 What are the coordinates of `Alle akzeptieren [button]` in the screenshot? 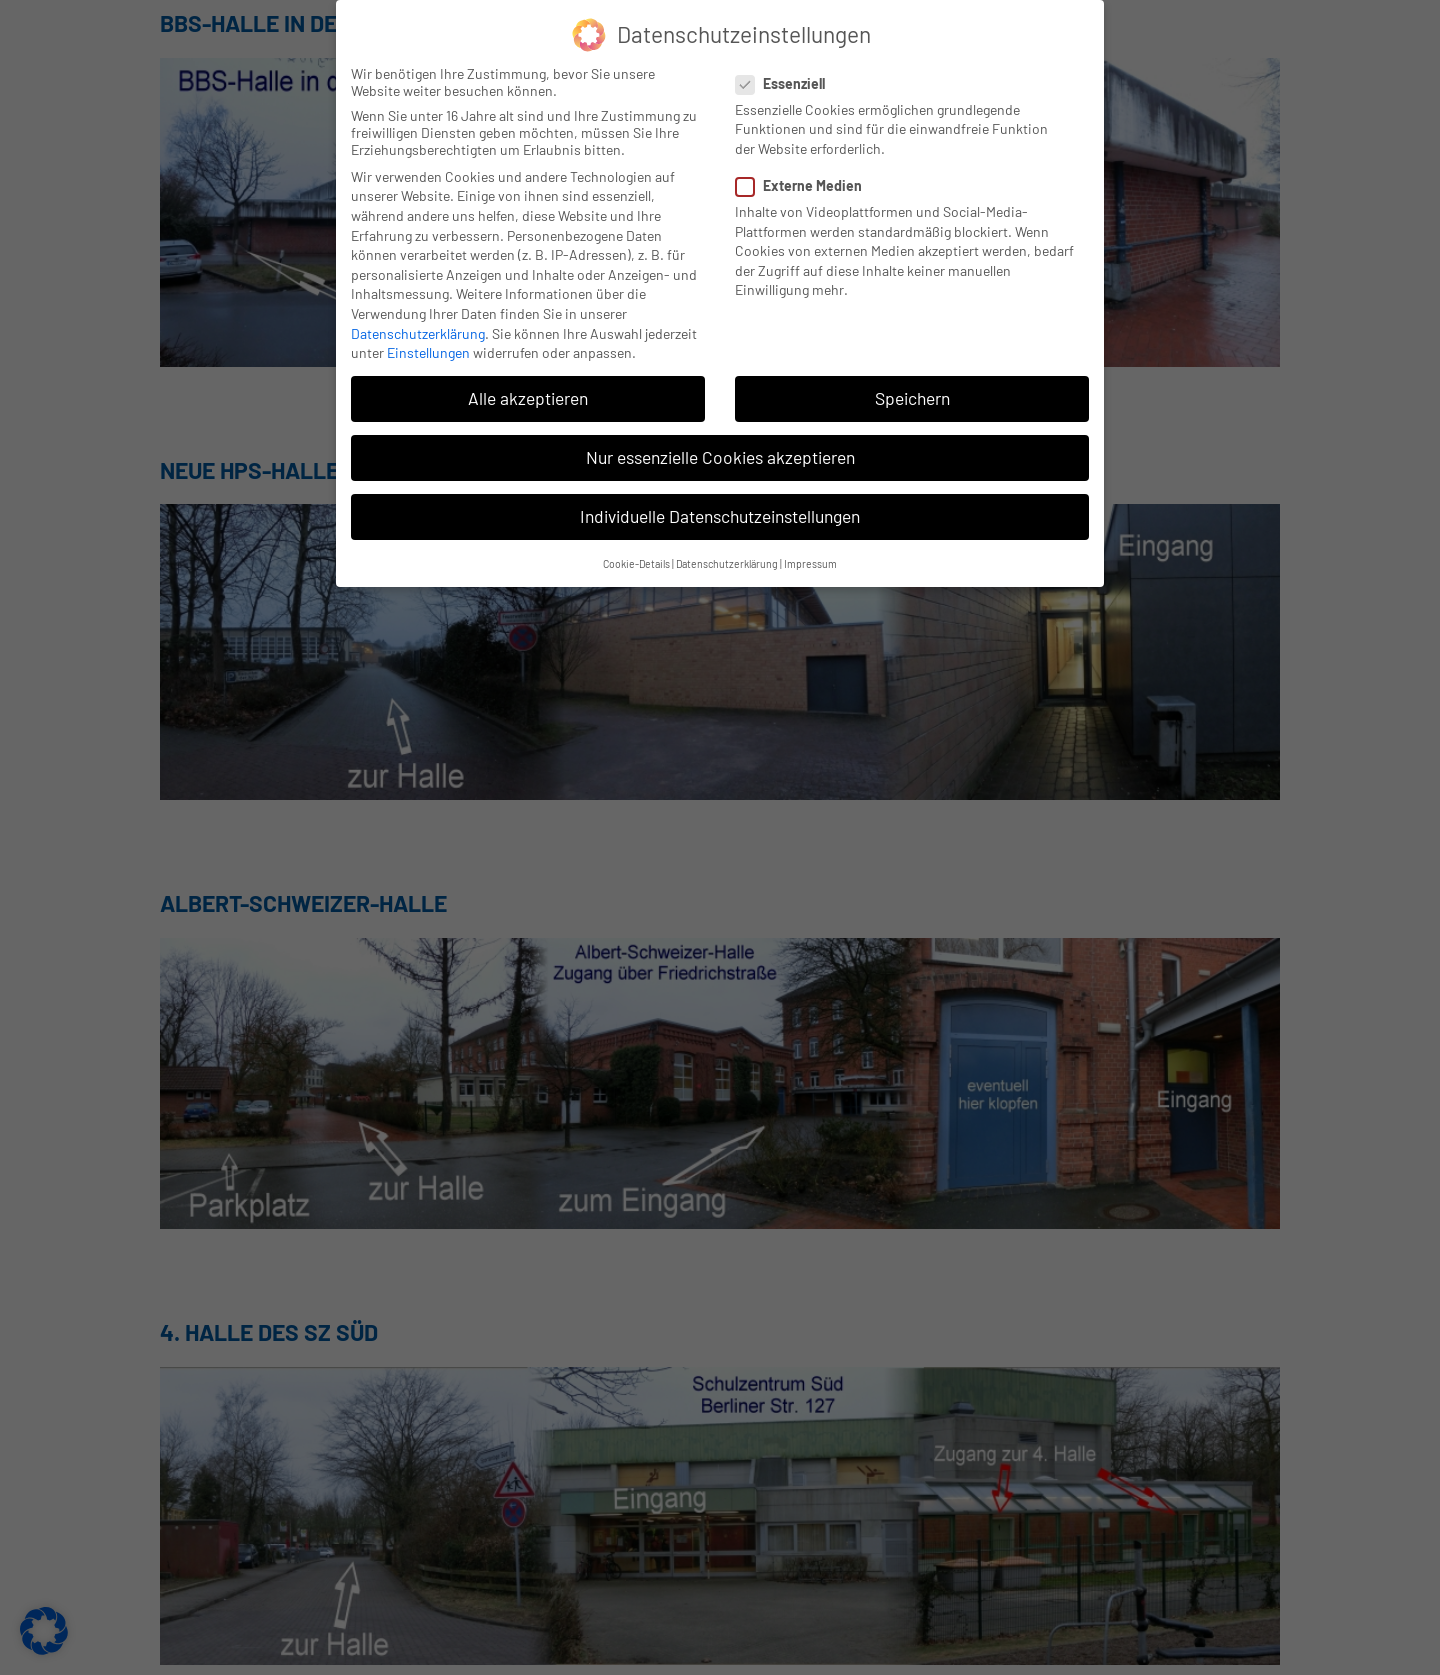 It's located at (528, 397).